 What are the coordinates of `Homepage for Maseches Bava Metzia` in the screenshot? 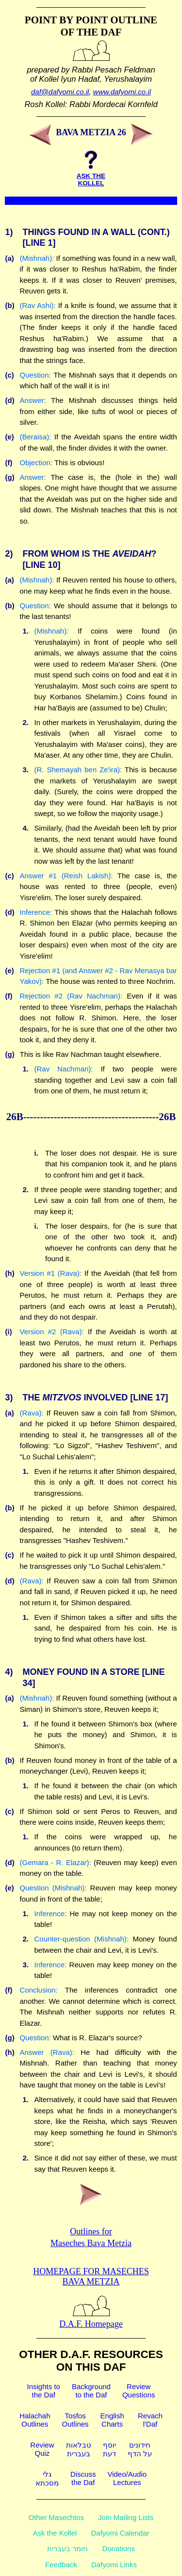 It's located at (91, 2276).